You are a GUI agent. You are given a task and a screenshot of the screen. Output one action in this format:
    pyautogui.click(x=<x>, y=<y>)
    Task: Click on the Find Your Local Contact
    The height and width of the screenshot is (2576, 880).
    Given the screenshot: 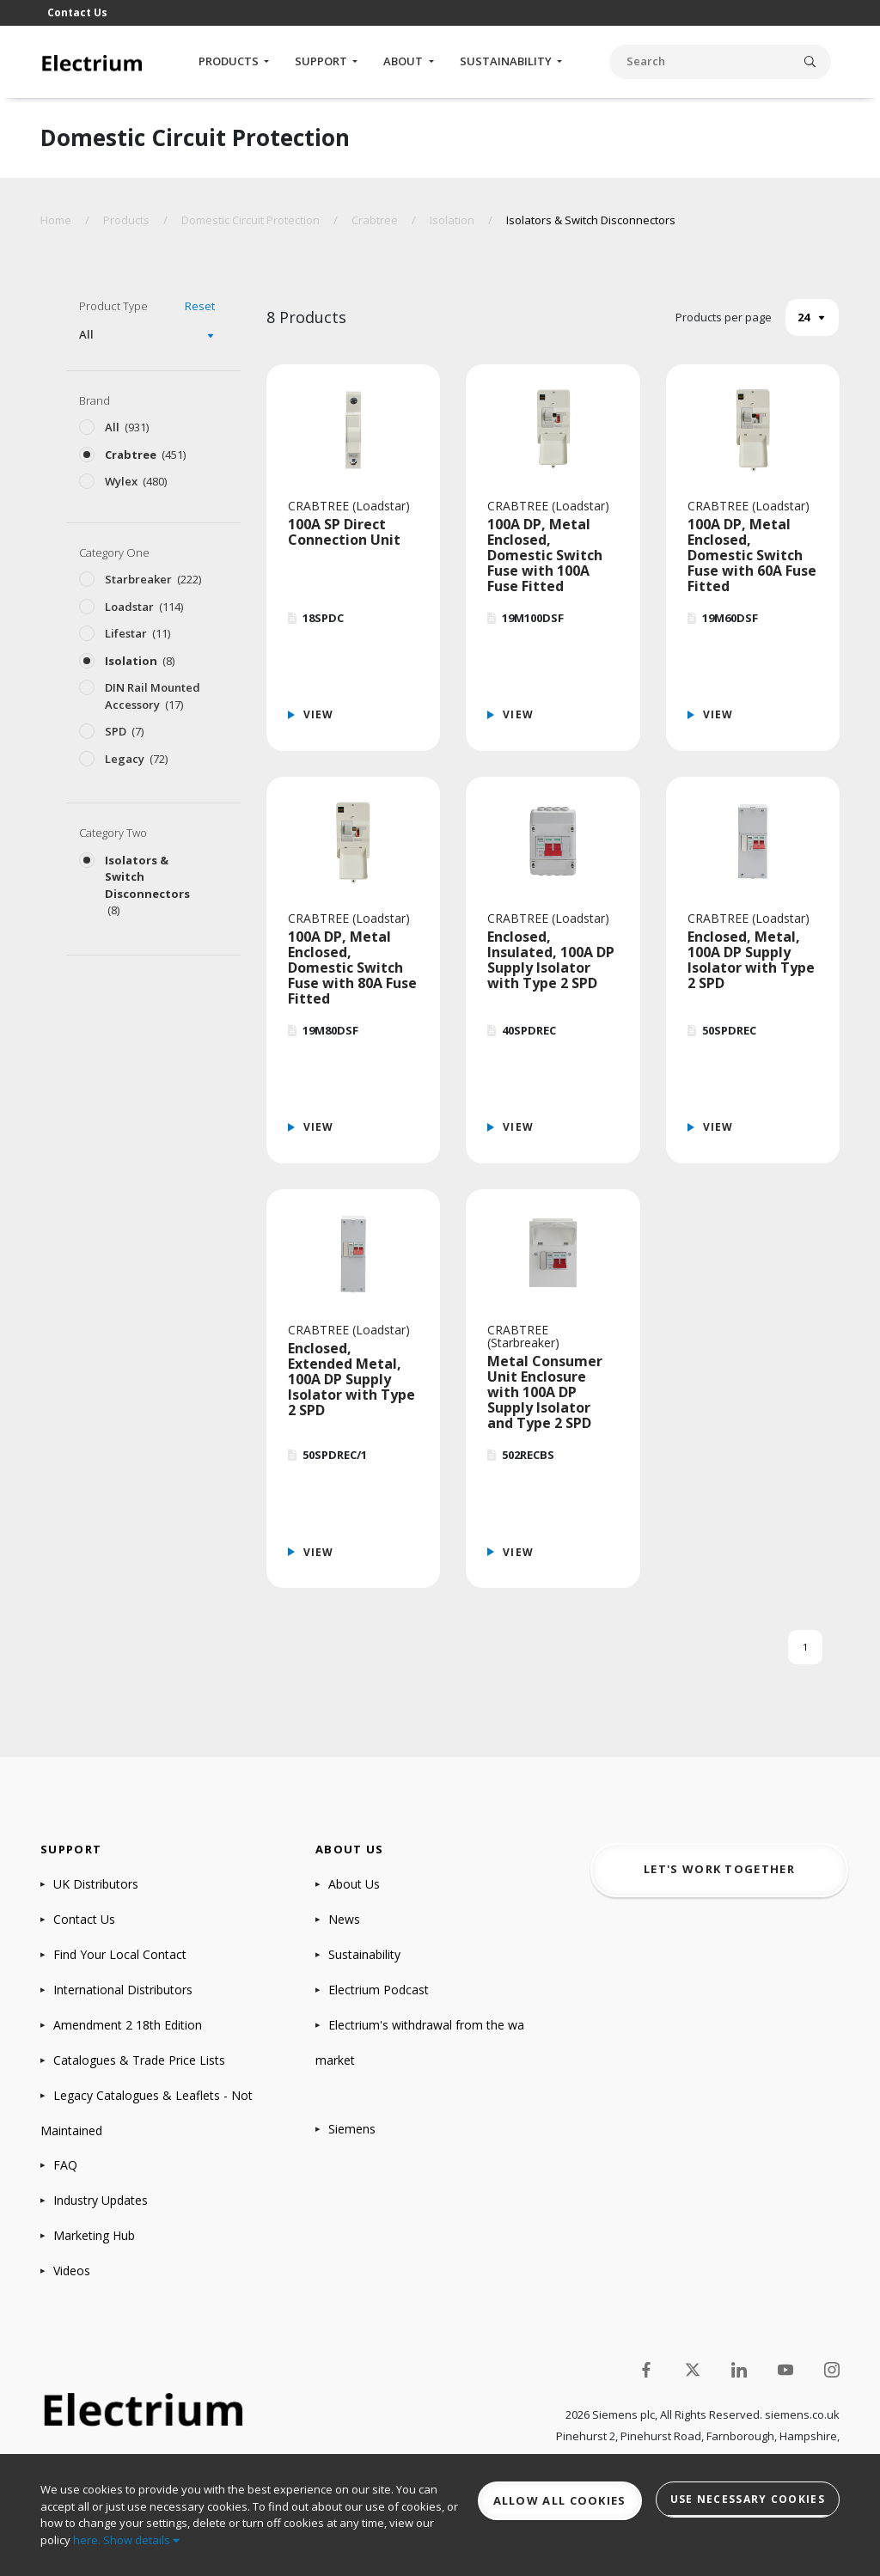 What is the action you would take?
    pyautogui.click(x=119, y=1954)
    